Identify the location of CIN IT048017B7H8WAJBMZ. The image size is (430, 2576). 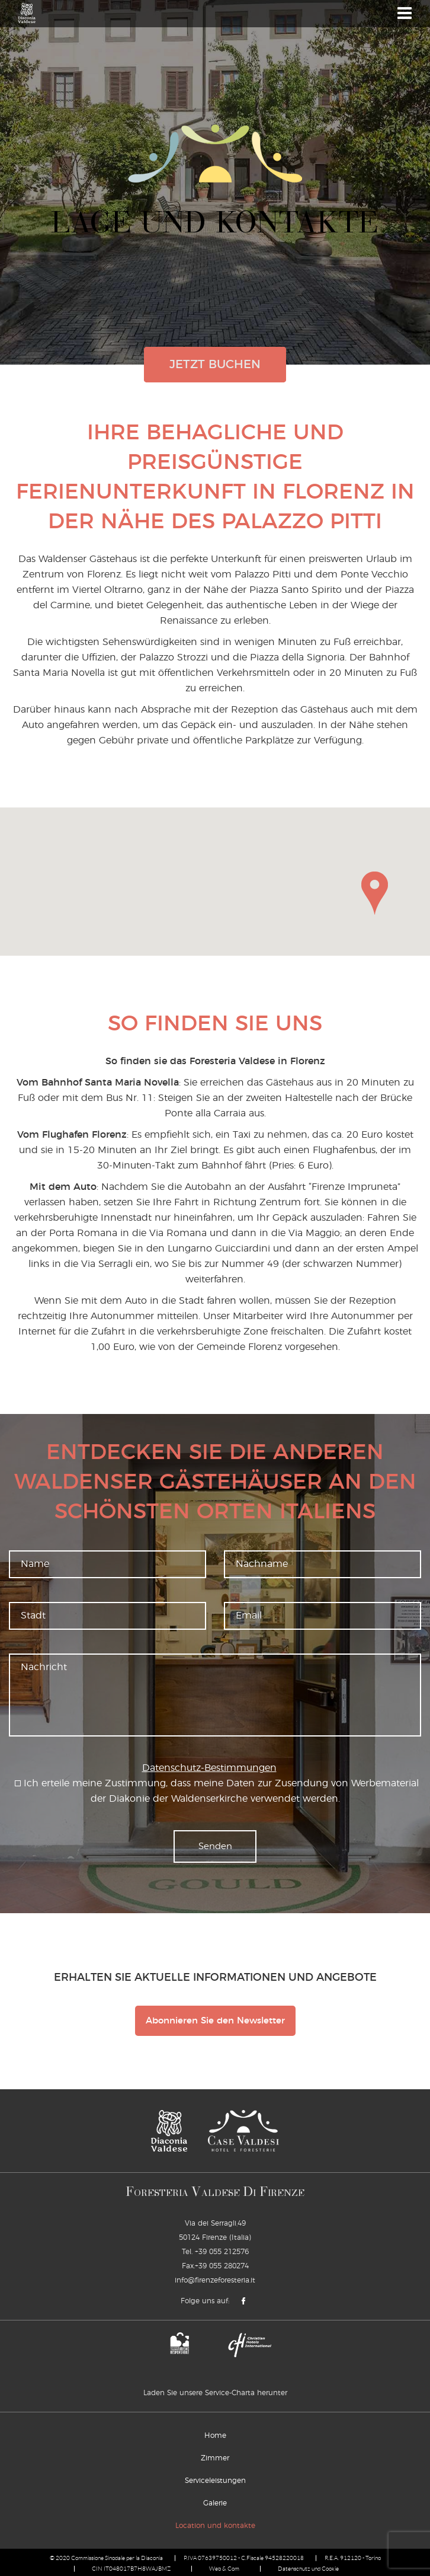
(131, 2568).